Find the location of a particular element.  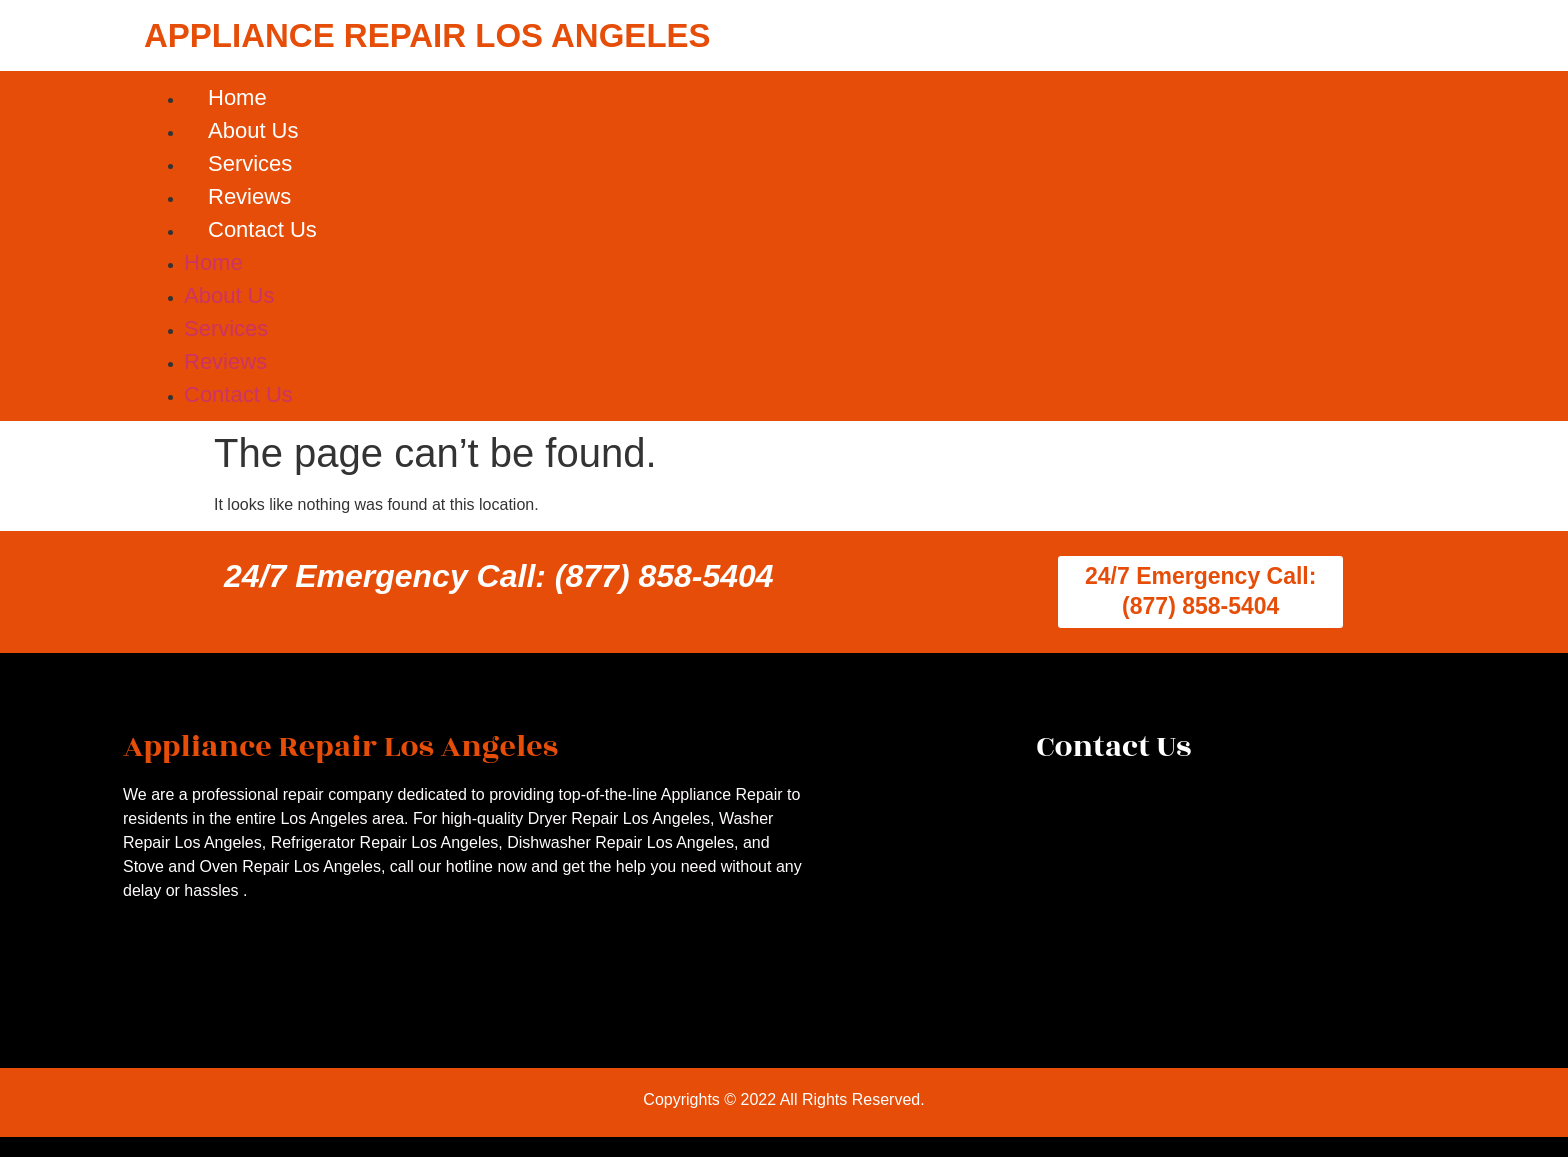

Reviews is located at coordinates (249, 196).